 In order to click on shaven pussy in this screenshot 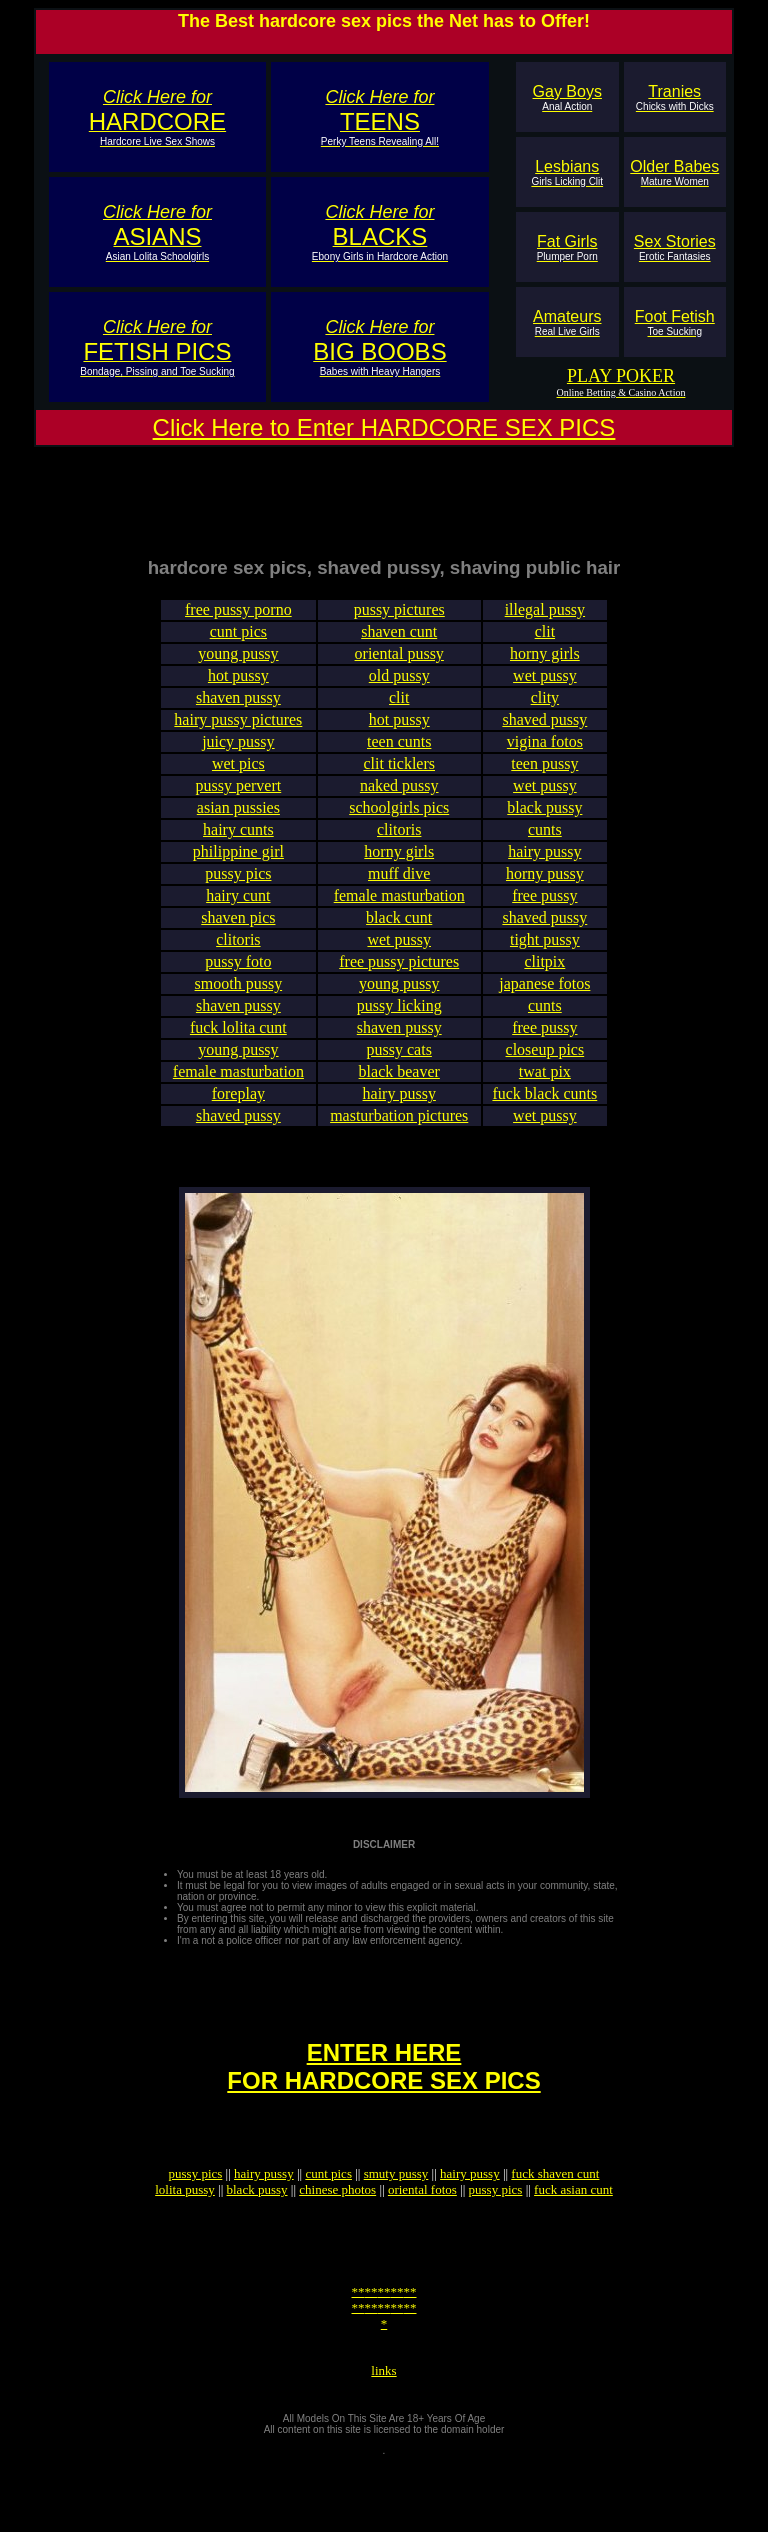, I will do `click(238, 712)`.